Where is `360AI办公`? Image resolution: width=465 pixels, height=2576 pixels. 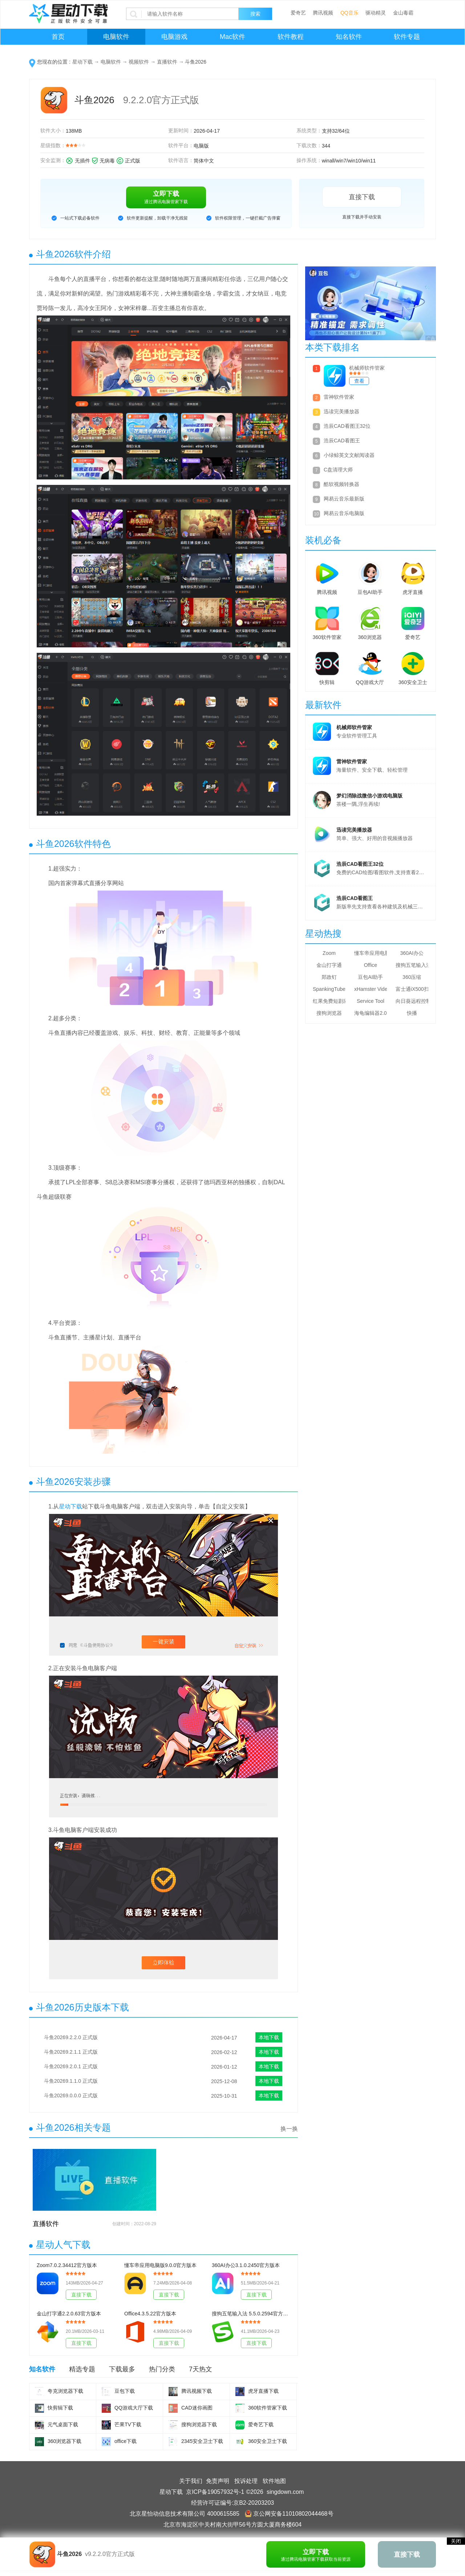 360AI办公 is located at coordinates (412, 953).